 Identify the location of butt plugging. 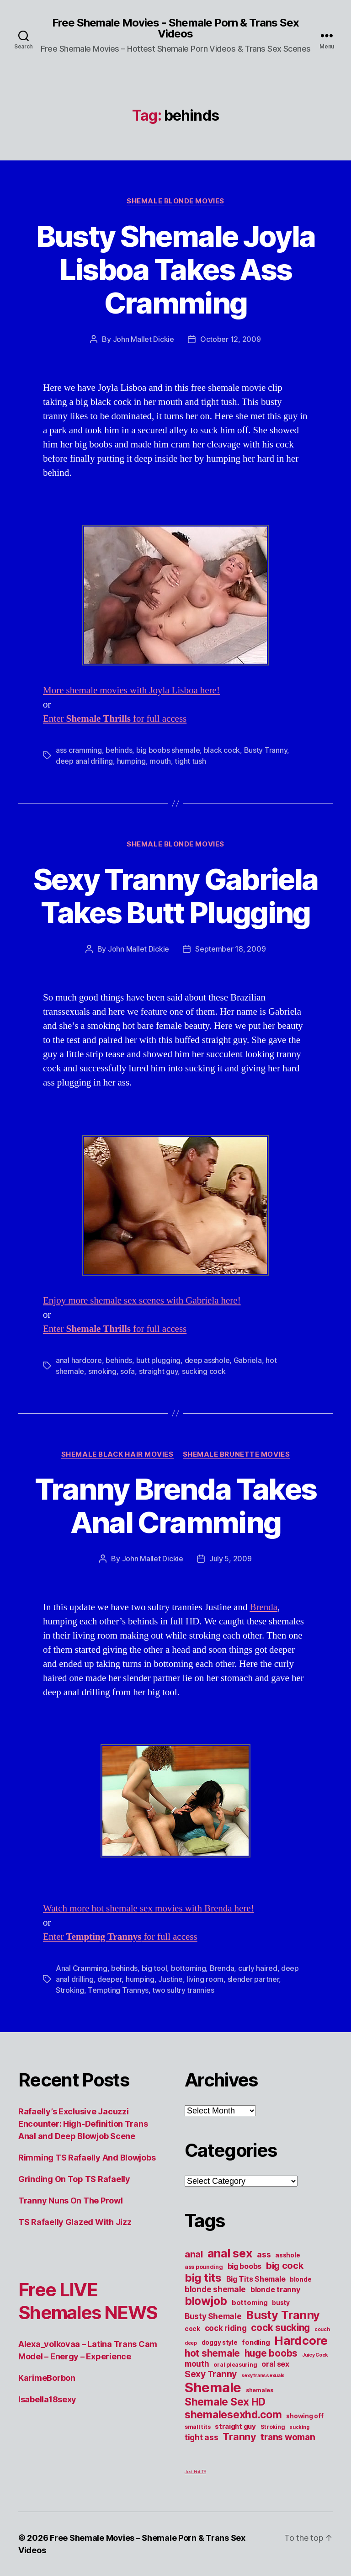
(158, 1360).